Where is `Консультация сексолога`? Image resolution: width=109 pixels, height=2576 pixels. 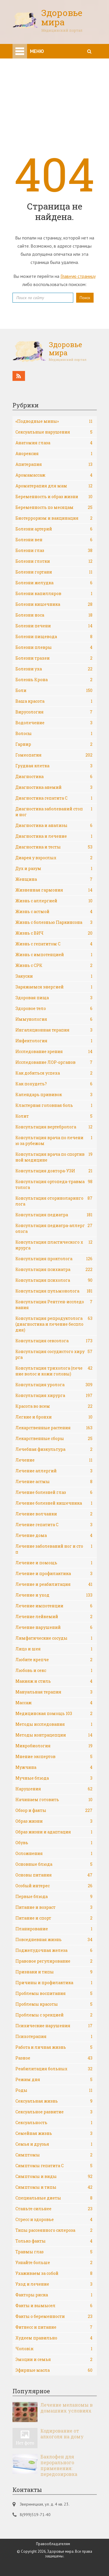 Консультация сексолога is located at coordinates (53, 1341).